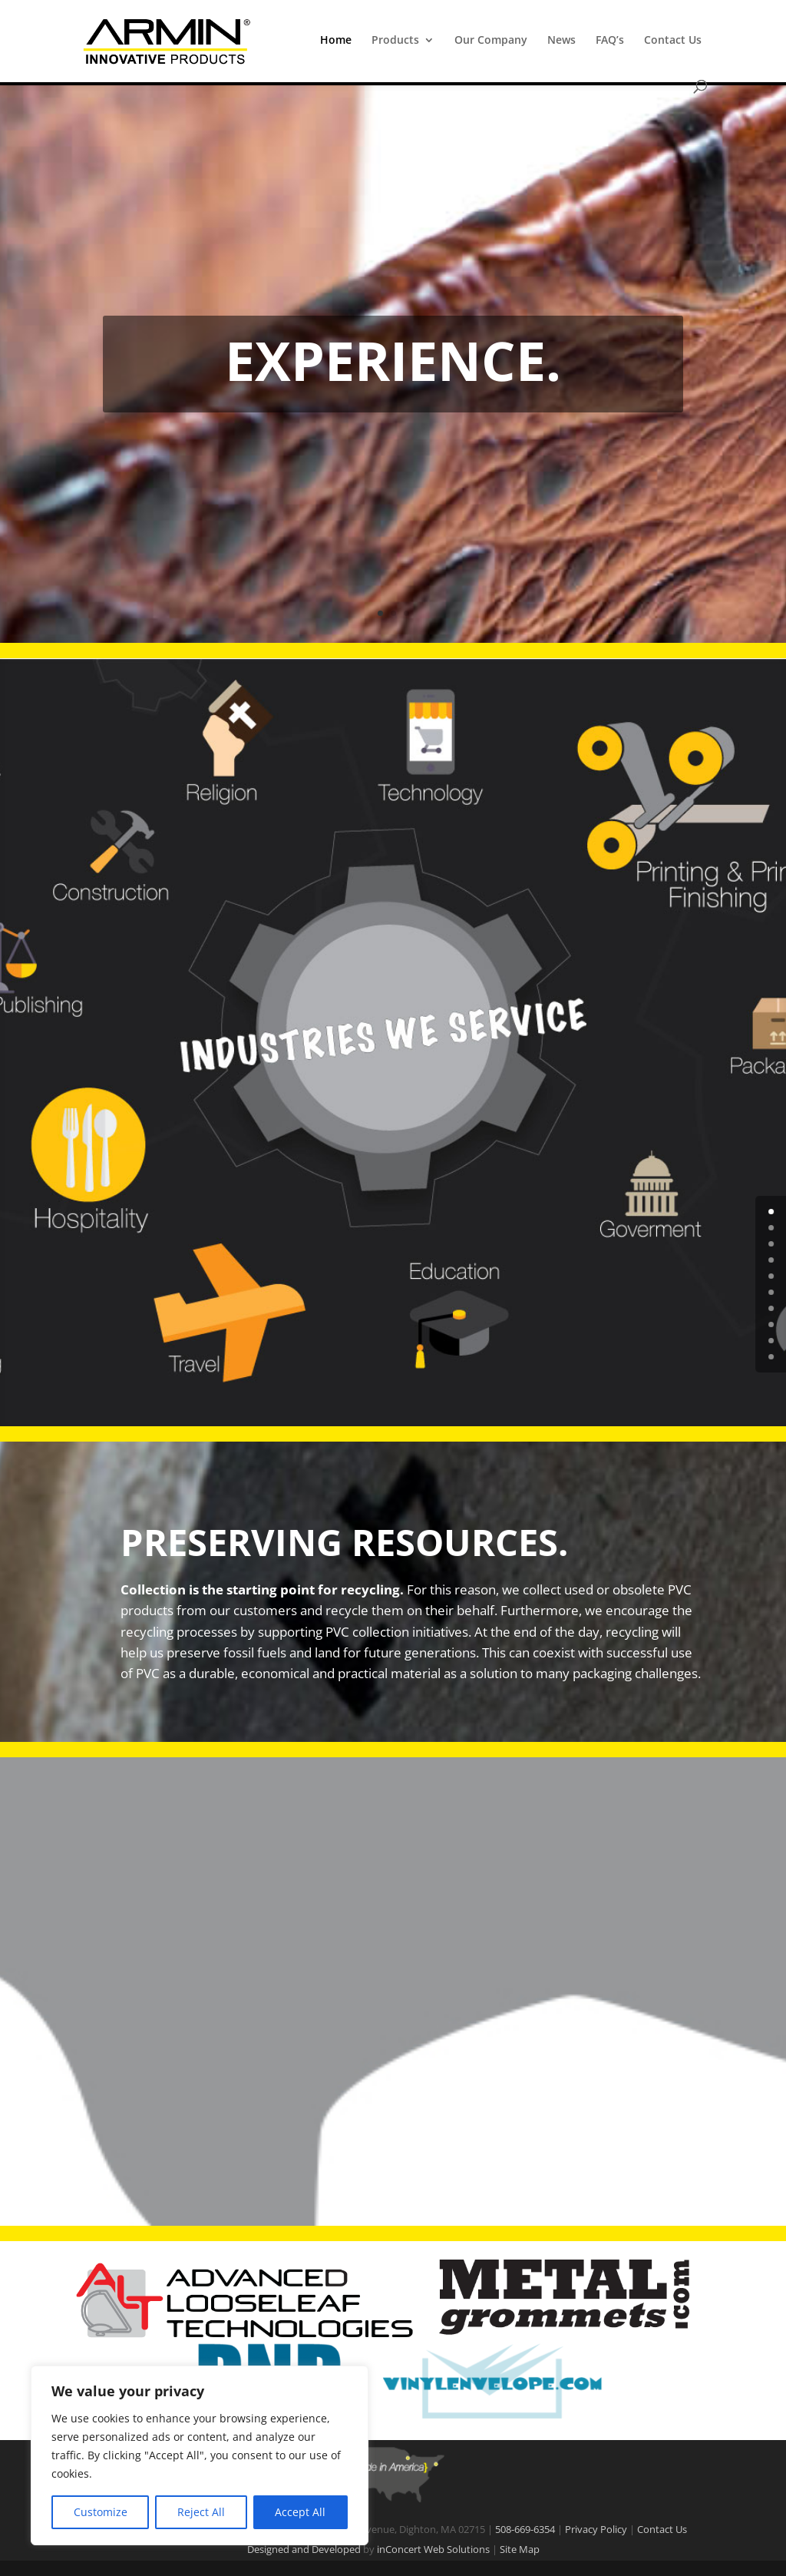  What do you see at coordinates (561, 41) in the screenshot?
I see `News` at bounding box center [561, 41].